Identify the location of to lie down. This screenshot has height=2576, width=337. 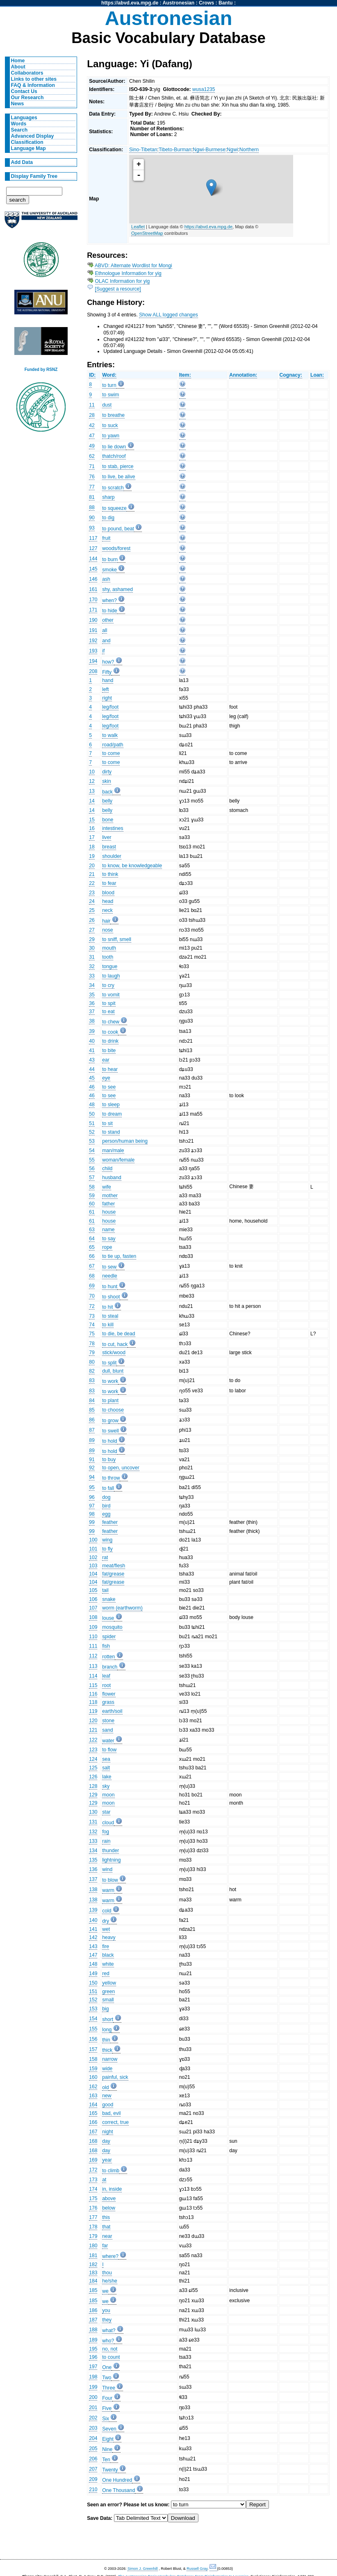
(114, 447).